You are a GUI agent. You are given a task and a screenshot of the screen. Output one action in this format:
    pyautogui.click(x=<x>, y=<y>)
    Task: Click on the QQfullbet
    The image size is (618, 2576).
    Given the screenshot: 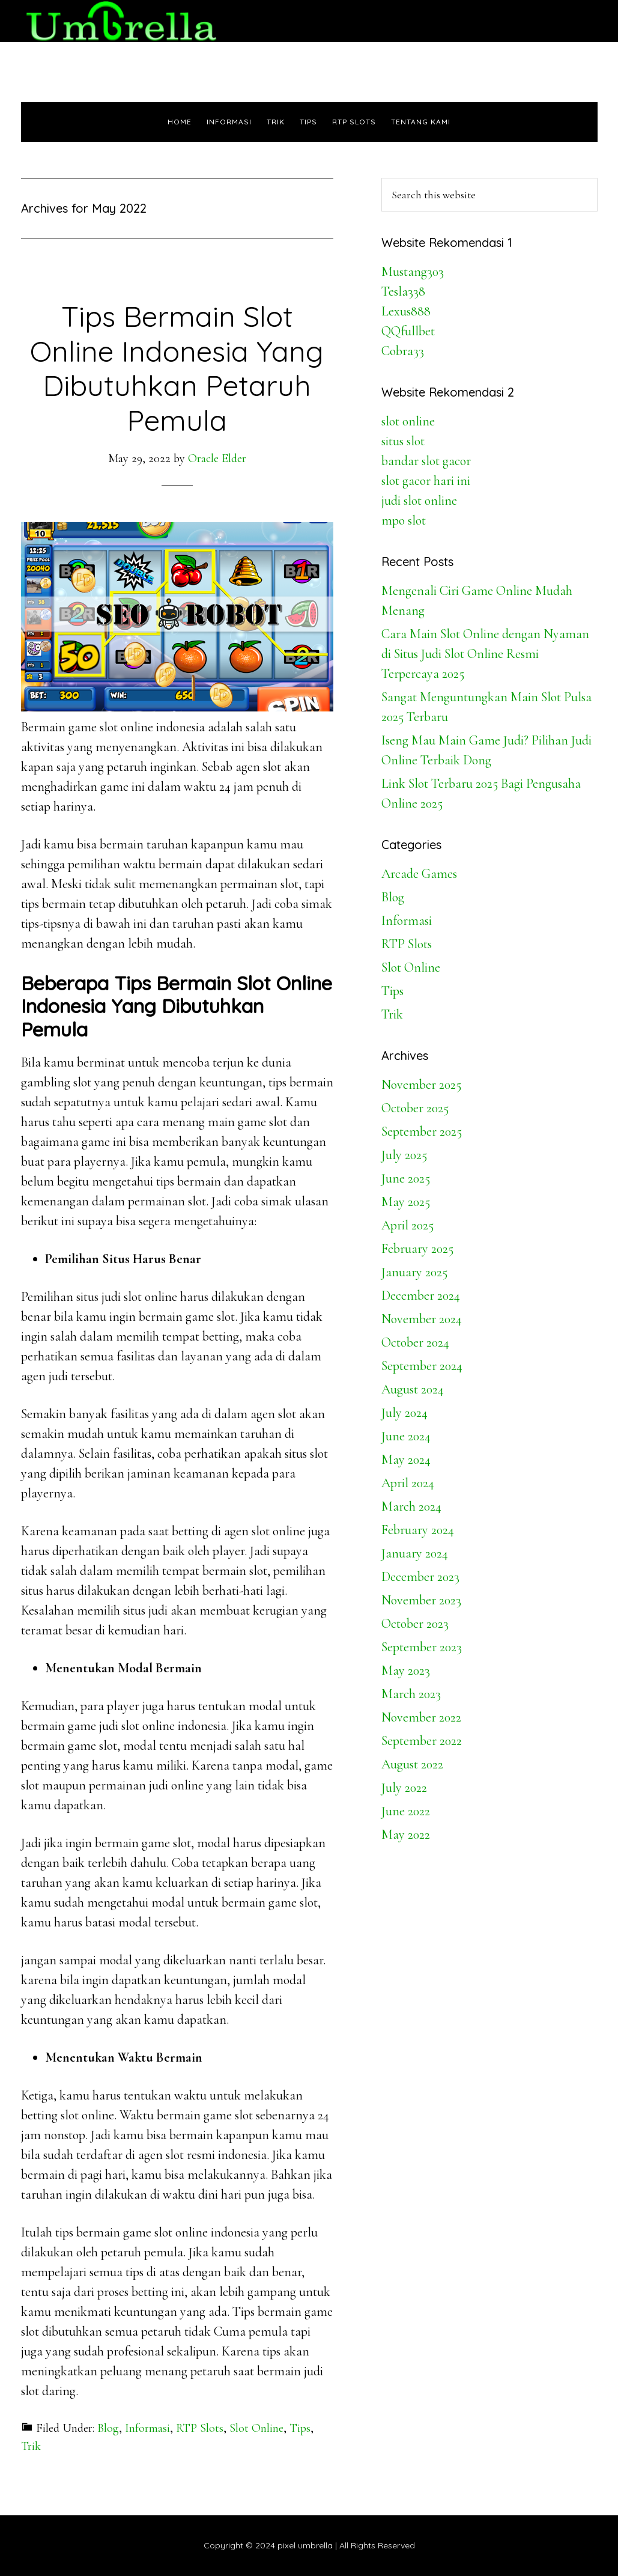 What is the action you would take?
    pyautogui.click(x=408, y=331)
    